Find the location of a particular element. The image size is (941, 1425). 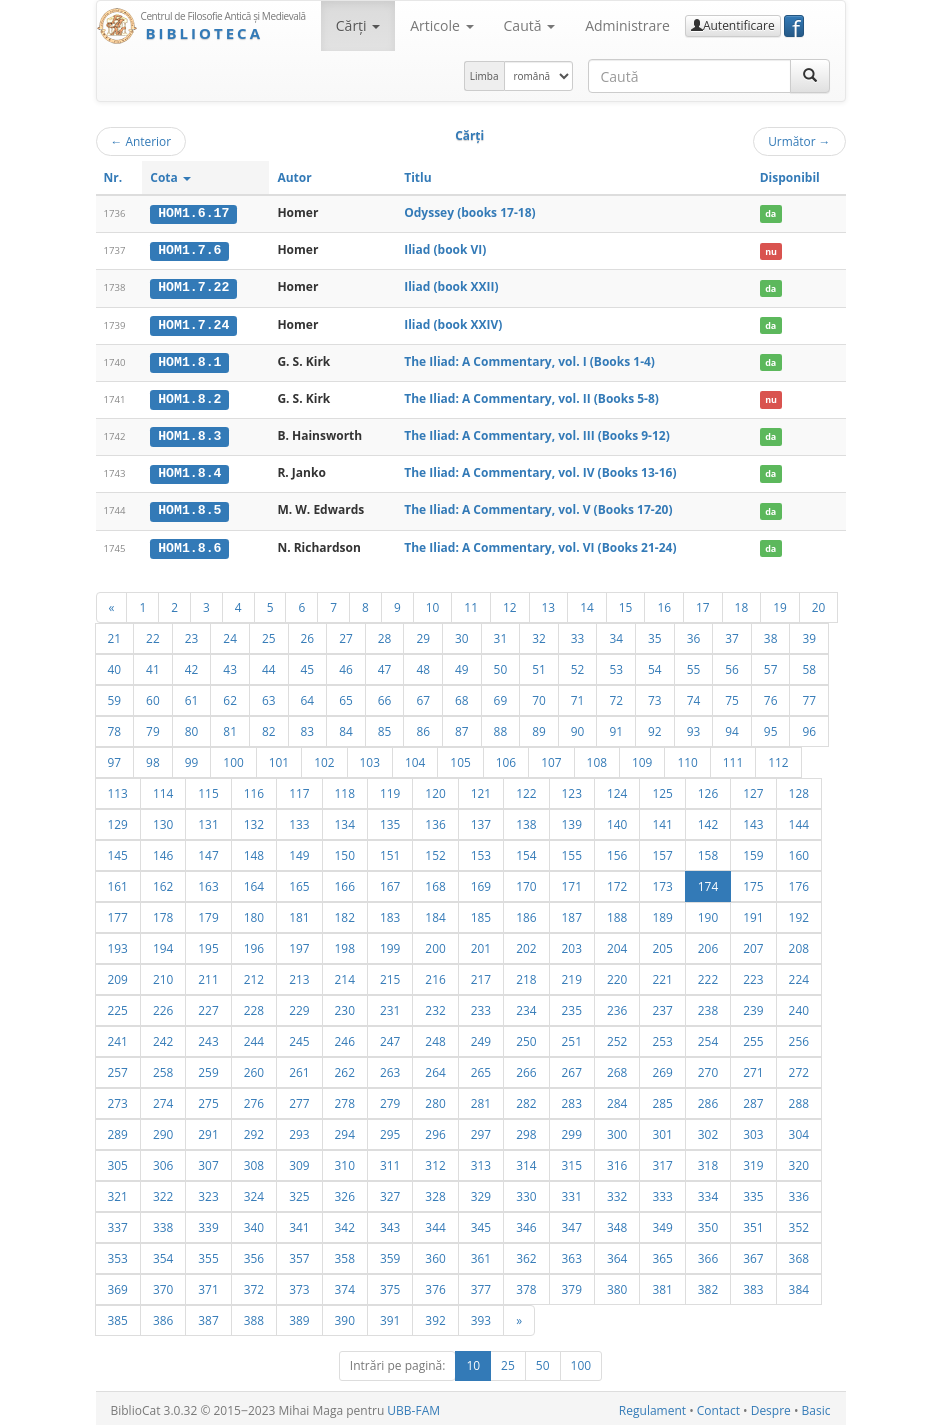

40 is located at coordinates (115, 665).